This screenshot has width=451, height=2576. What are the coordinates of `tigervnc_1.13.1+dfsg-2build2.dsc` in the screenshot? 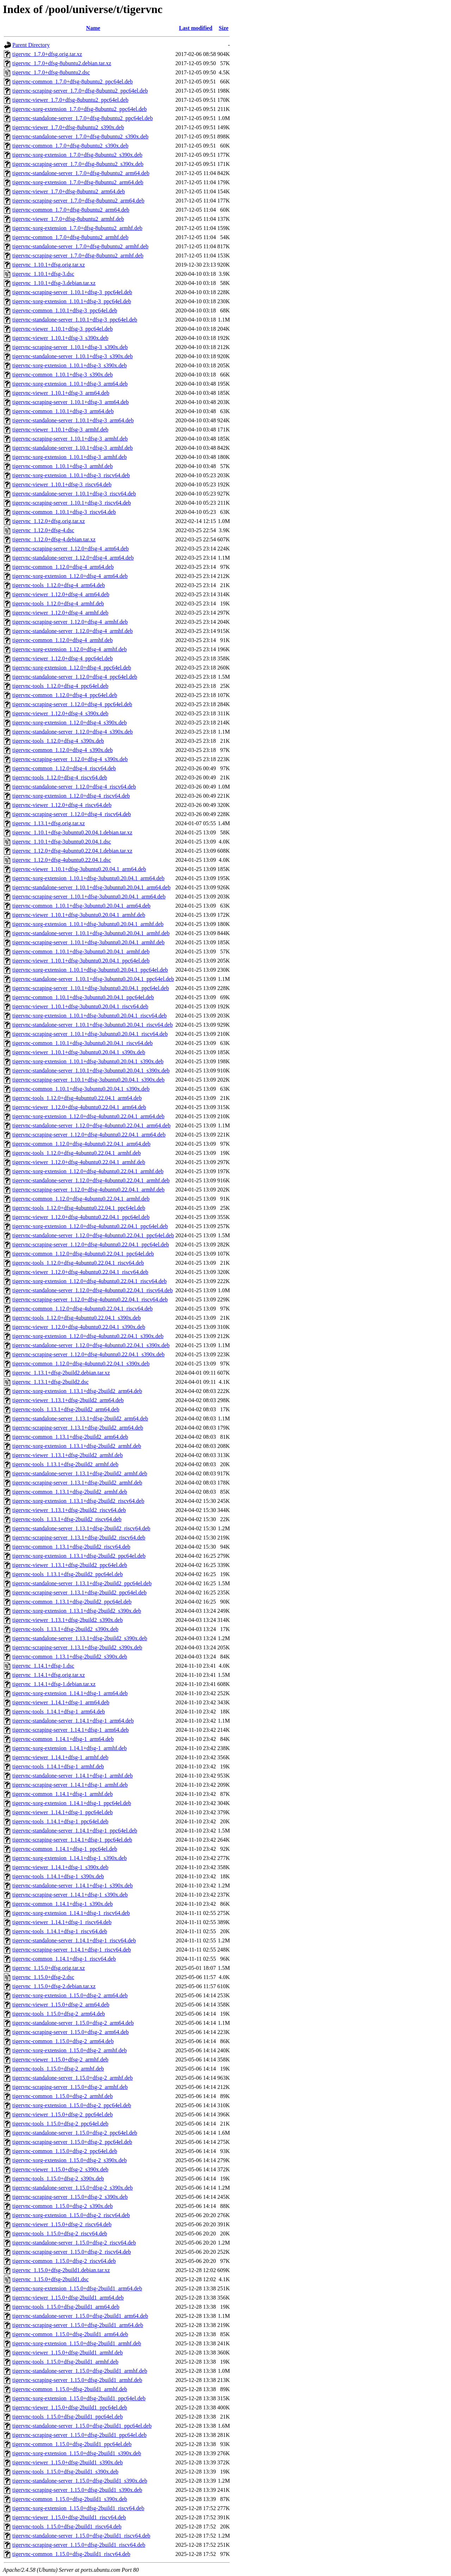 It's located at (50, 1382).